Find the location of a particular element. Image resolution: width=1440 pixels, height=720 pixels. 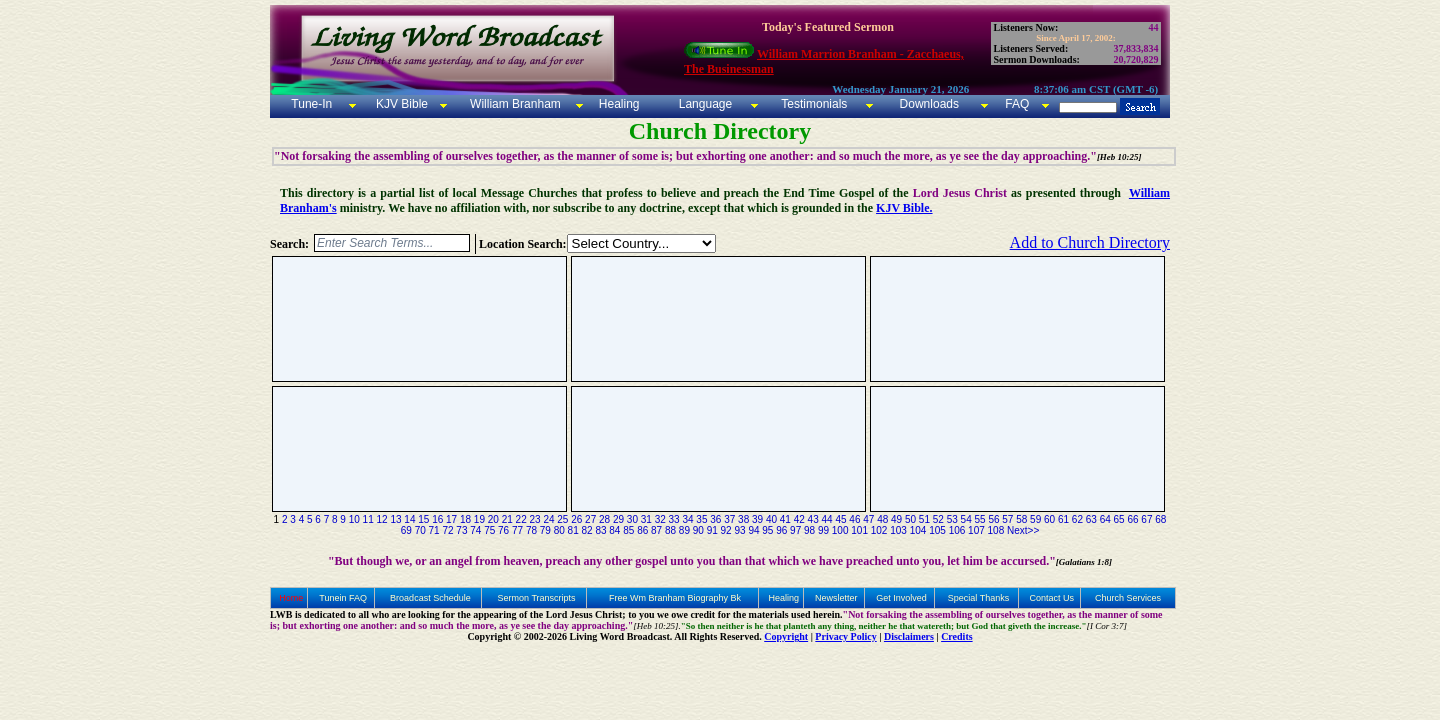

45 is located at coordinates (840, 519).